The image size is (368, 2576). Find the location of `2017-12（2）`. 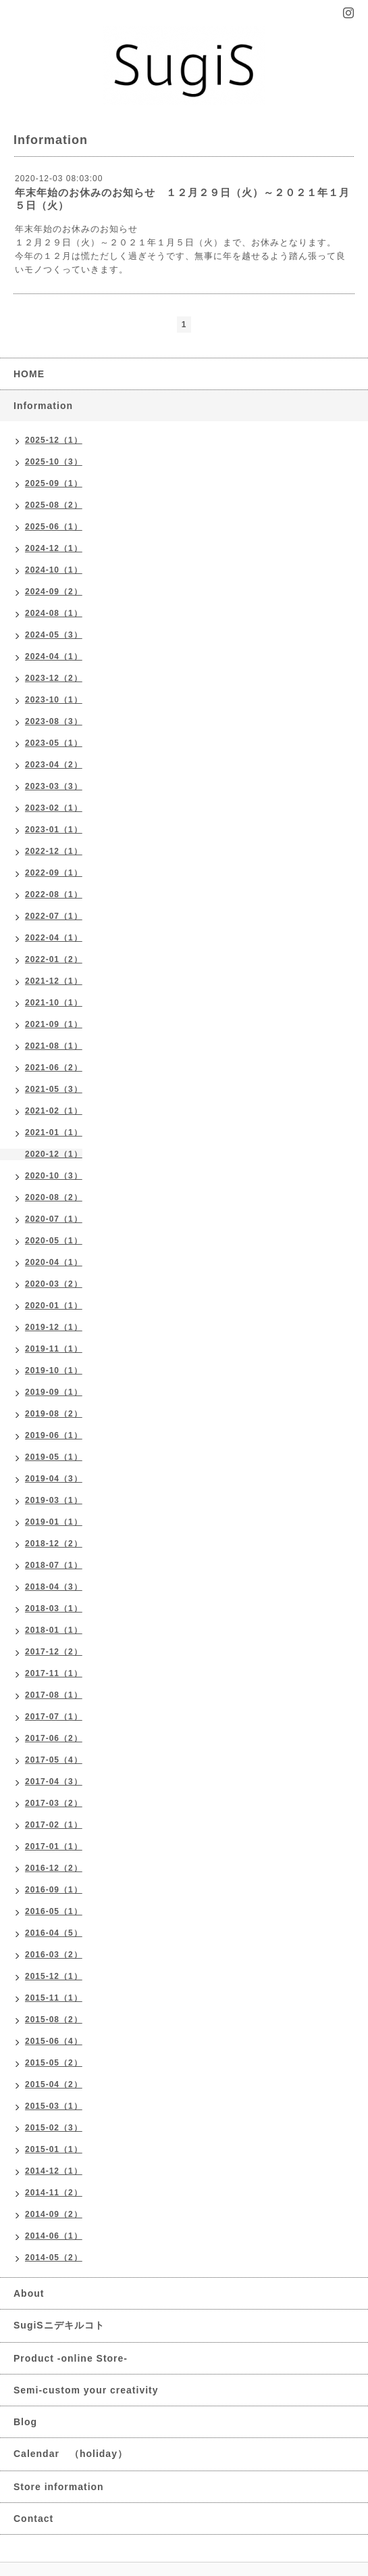

2017-12（2） is located at coordinates (53, 1651).